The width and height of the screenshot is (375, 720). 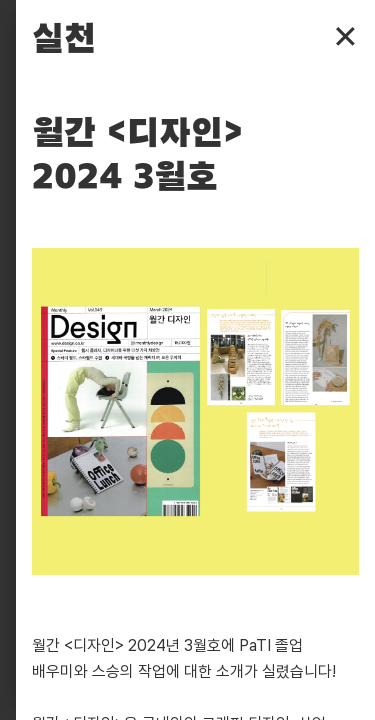 I want to click on 실천, so click(x=64, y=40).